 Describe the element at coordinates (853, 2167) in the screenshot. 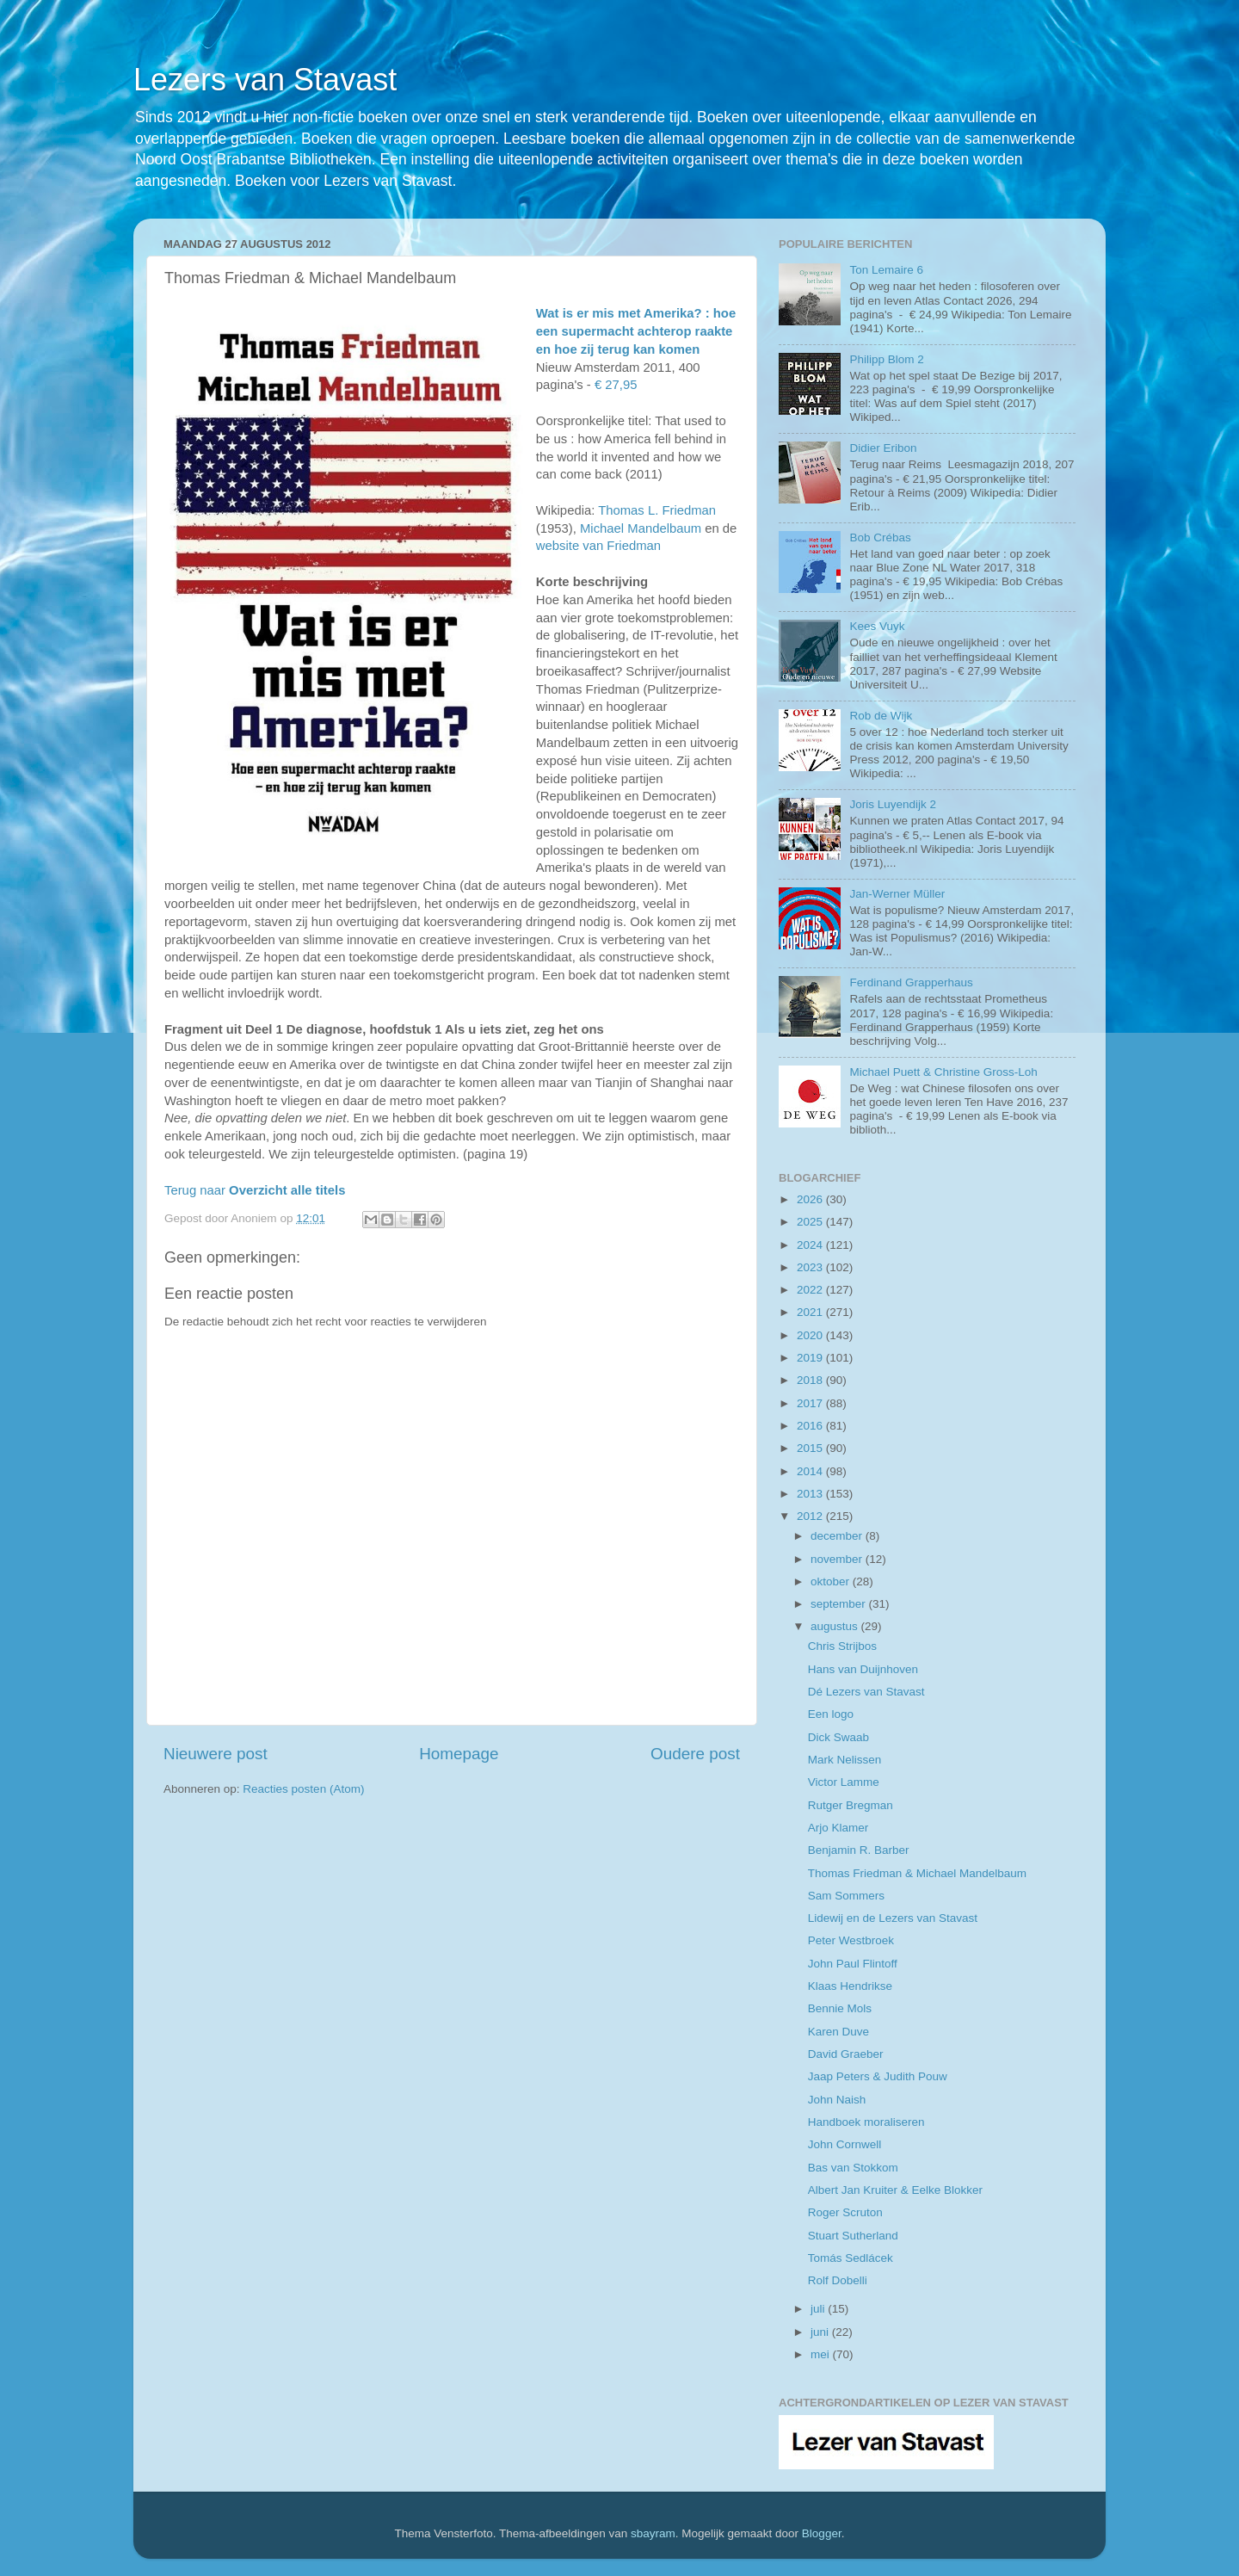

I see `Bas van Stokkom` at that location.